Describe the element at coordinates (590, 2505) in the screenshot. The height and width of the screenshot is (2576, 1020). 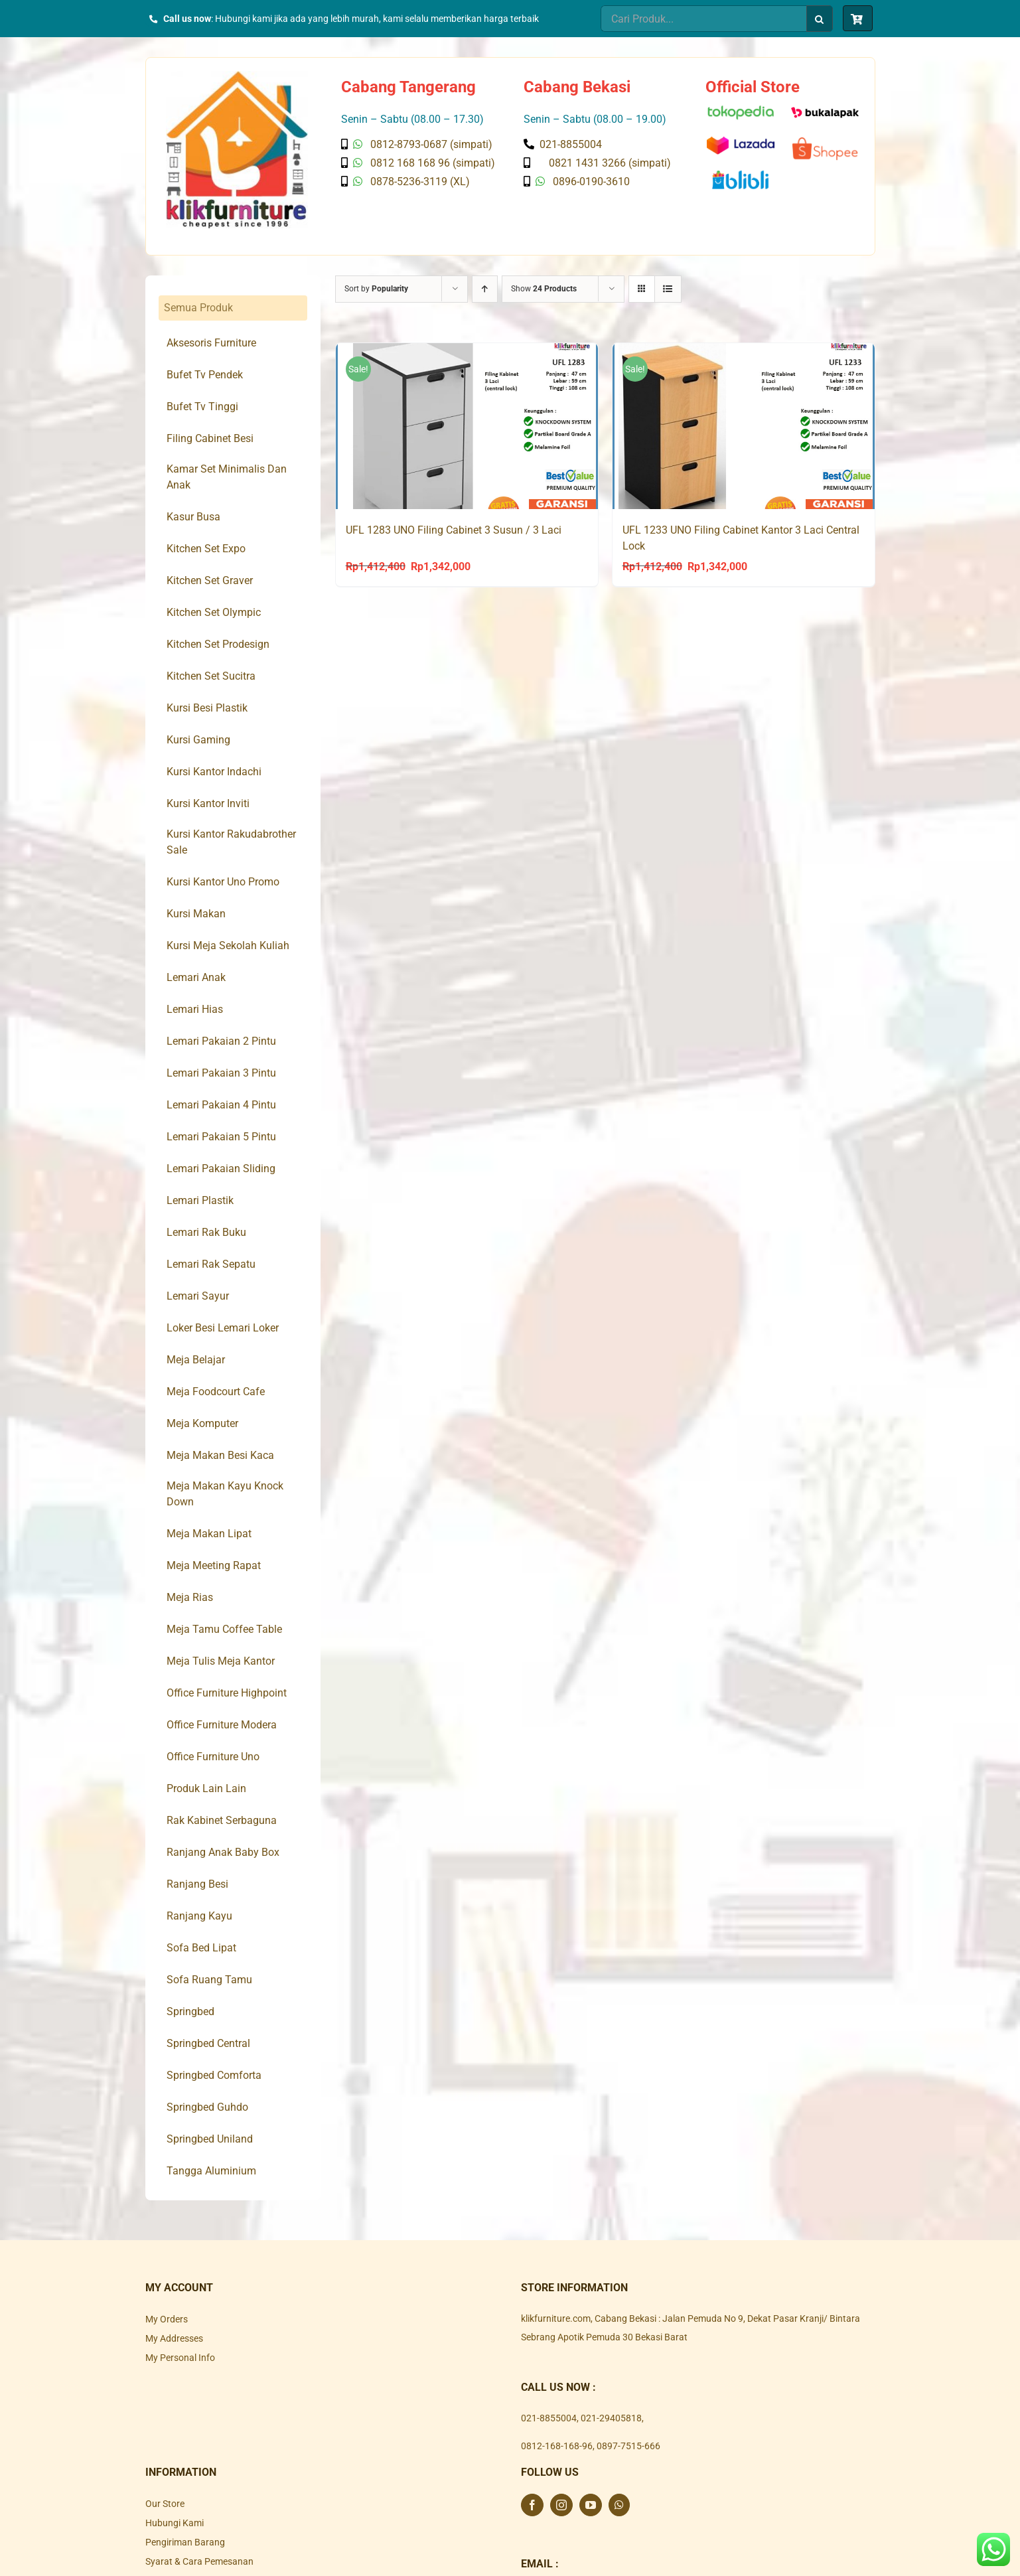
I see `[YouTube]` at that location.